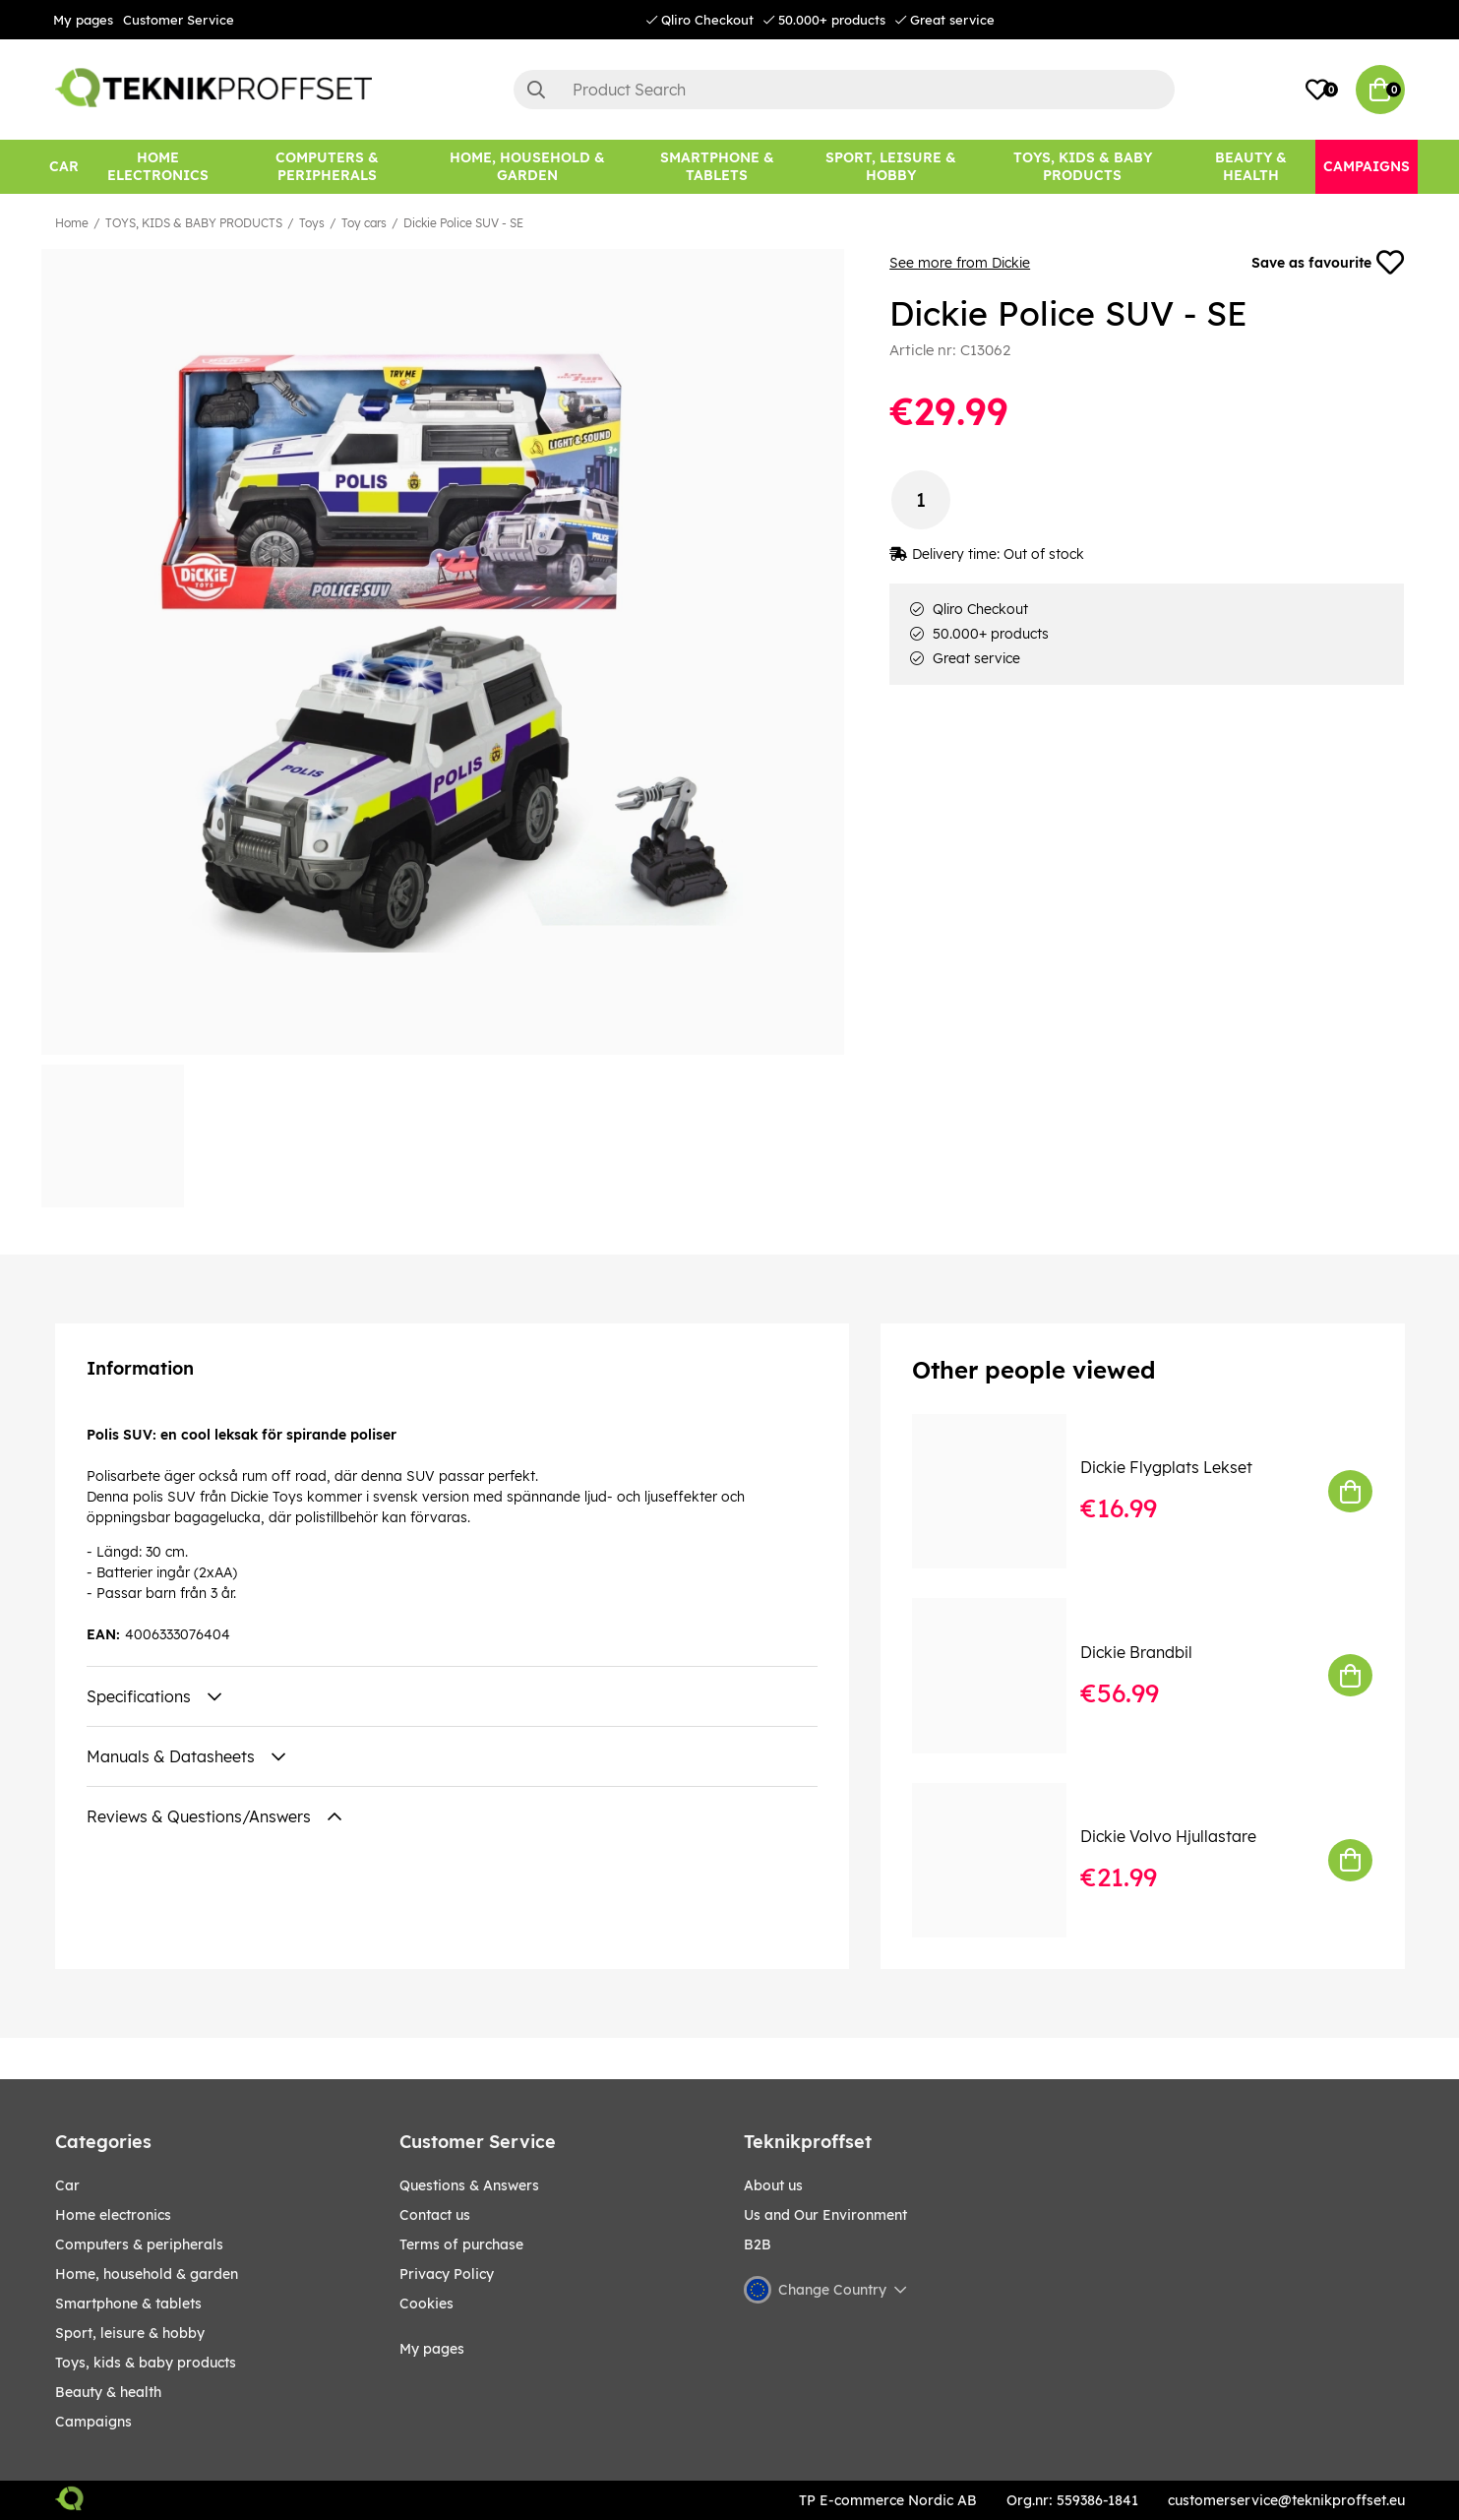 The height and width of the screenshot is (2520, 1459). I want to click on CAR, so click(67, 2185).